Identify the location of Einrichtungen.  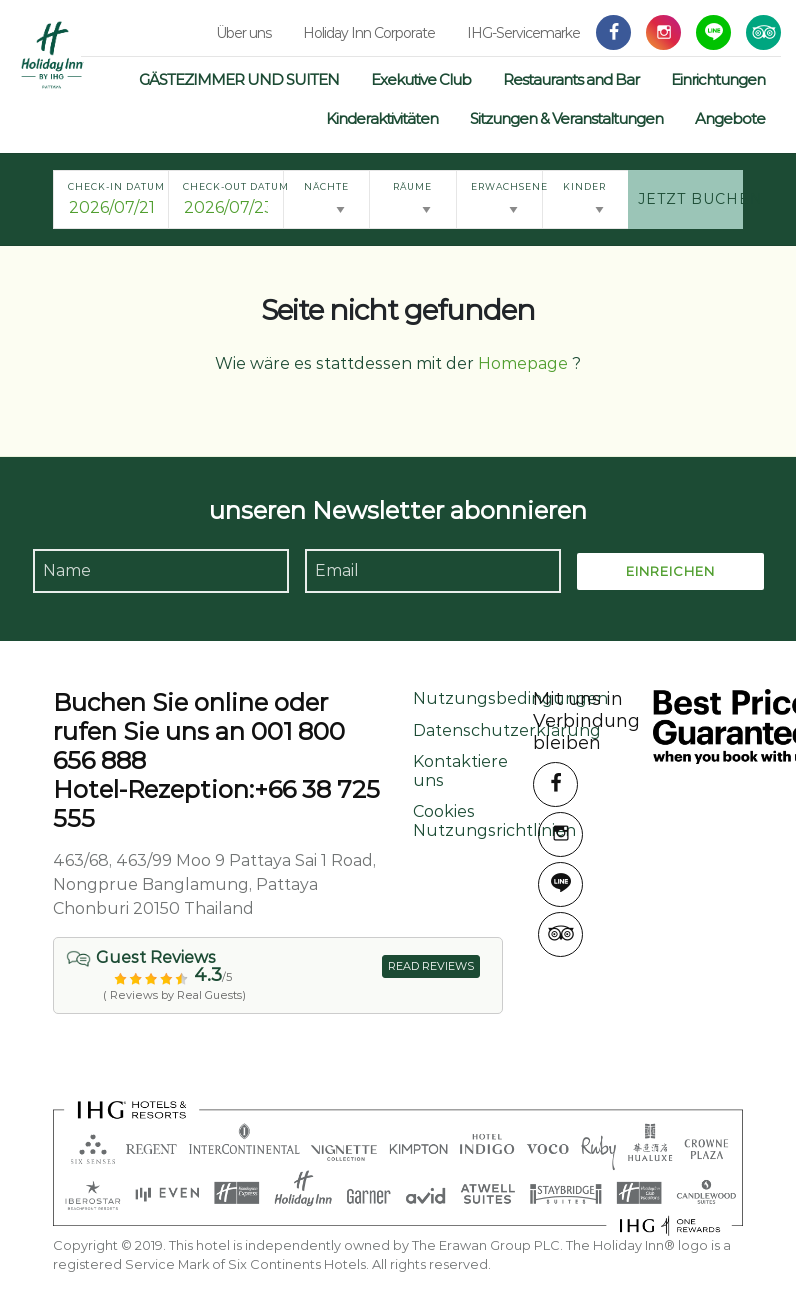
(718, 79).